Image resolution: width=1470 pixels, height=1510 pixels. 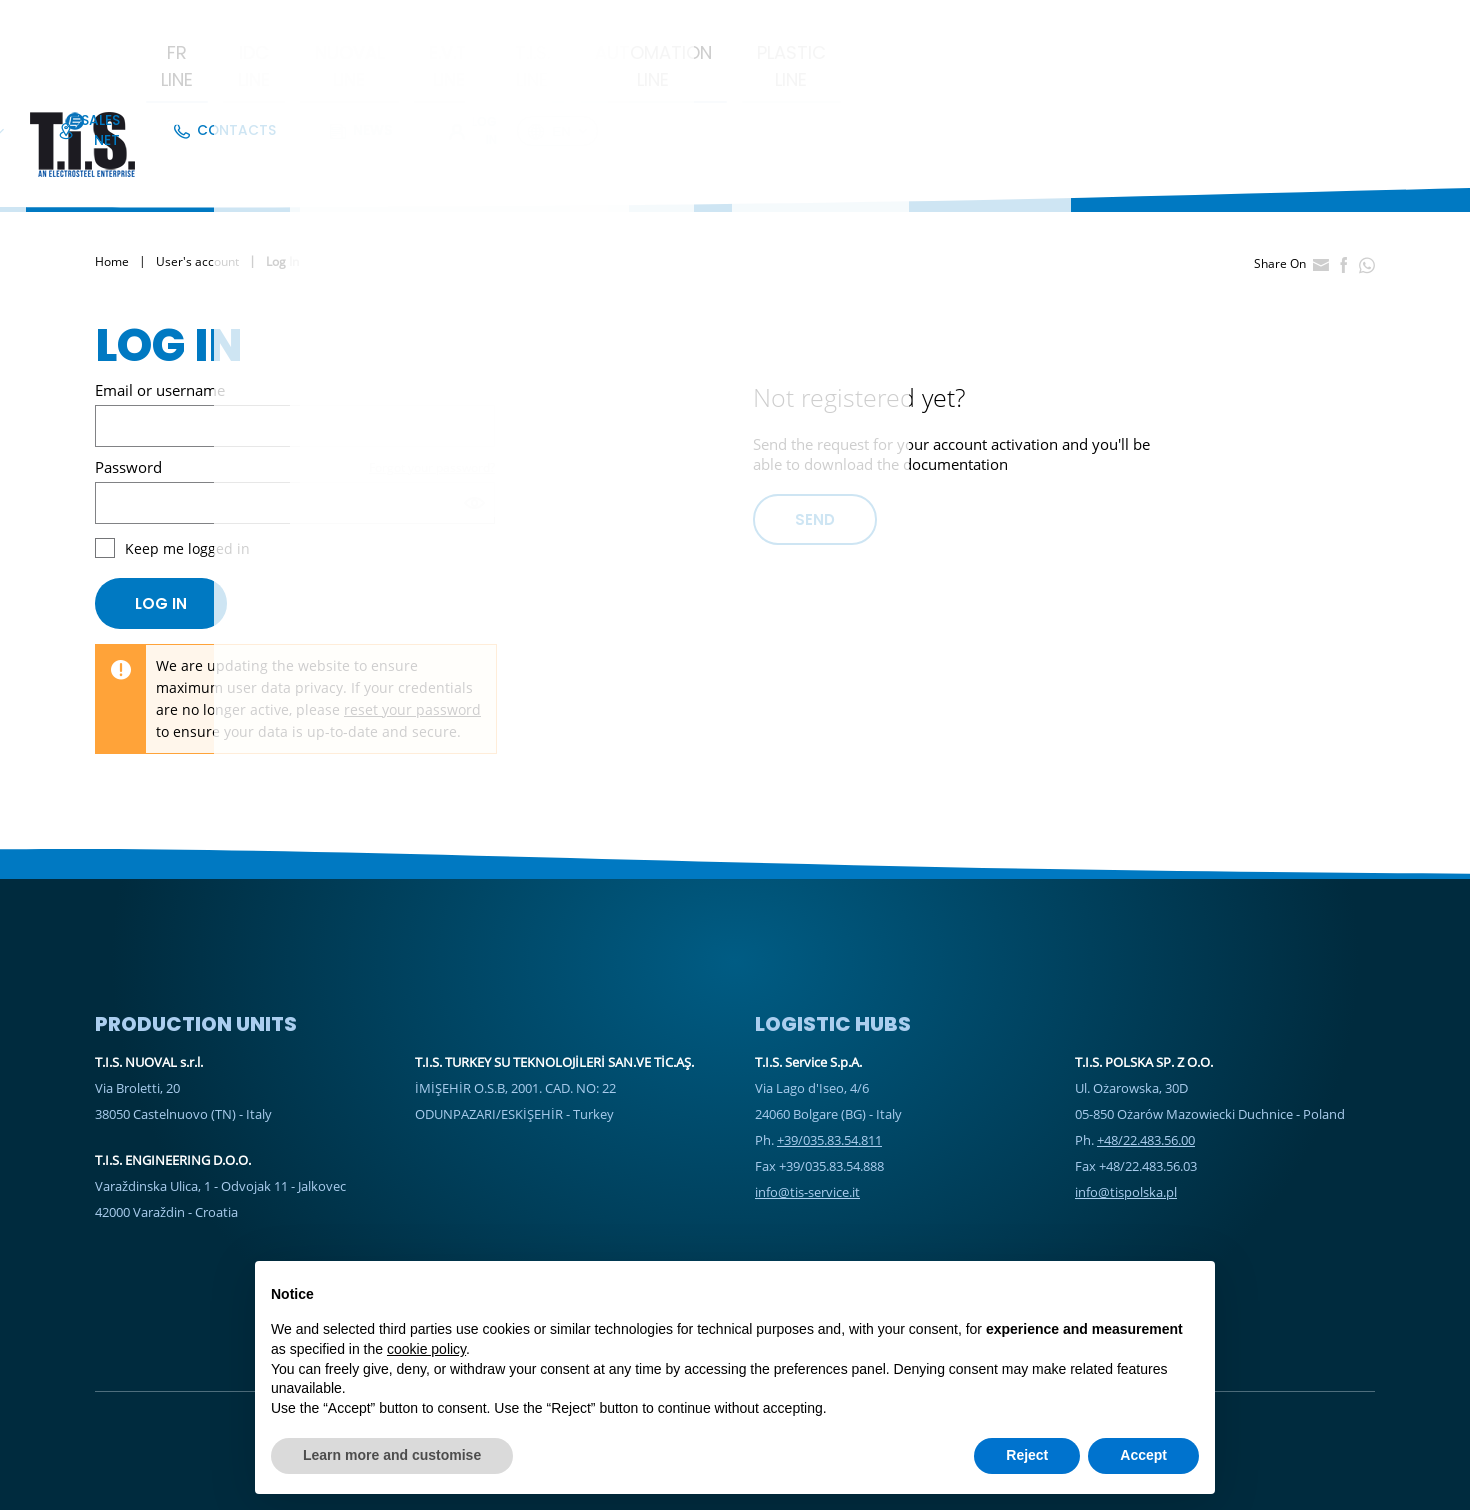 I want to click on Nuoval Line, so click(x=508, y=73).